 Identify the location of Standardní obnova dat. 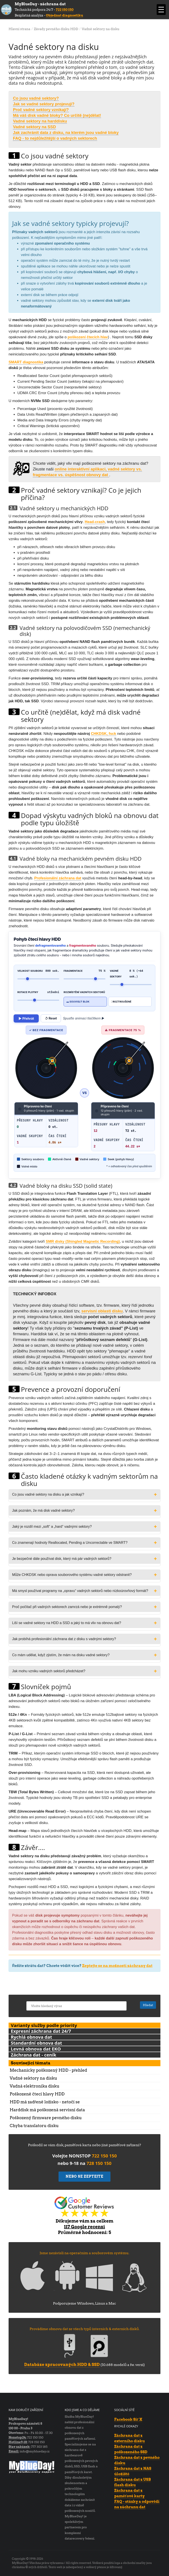
(36, 2043).